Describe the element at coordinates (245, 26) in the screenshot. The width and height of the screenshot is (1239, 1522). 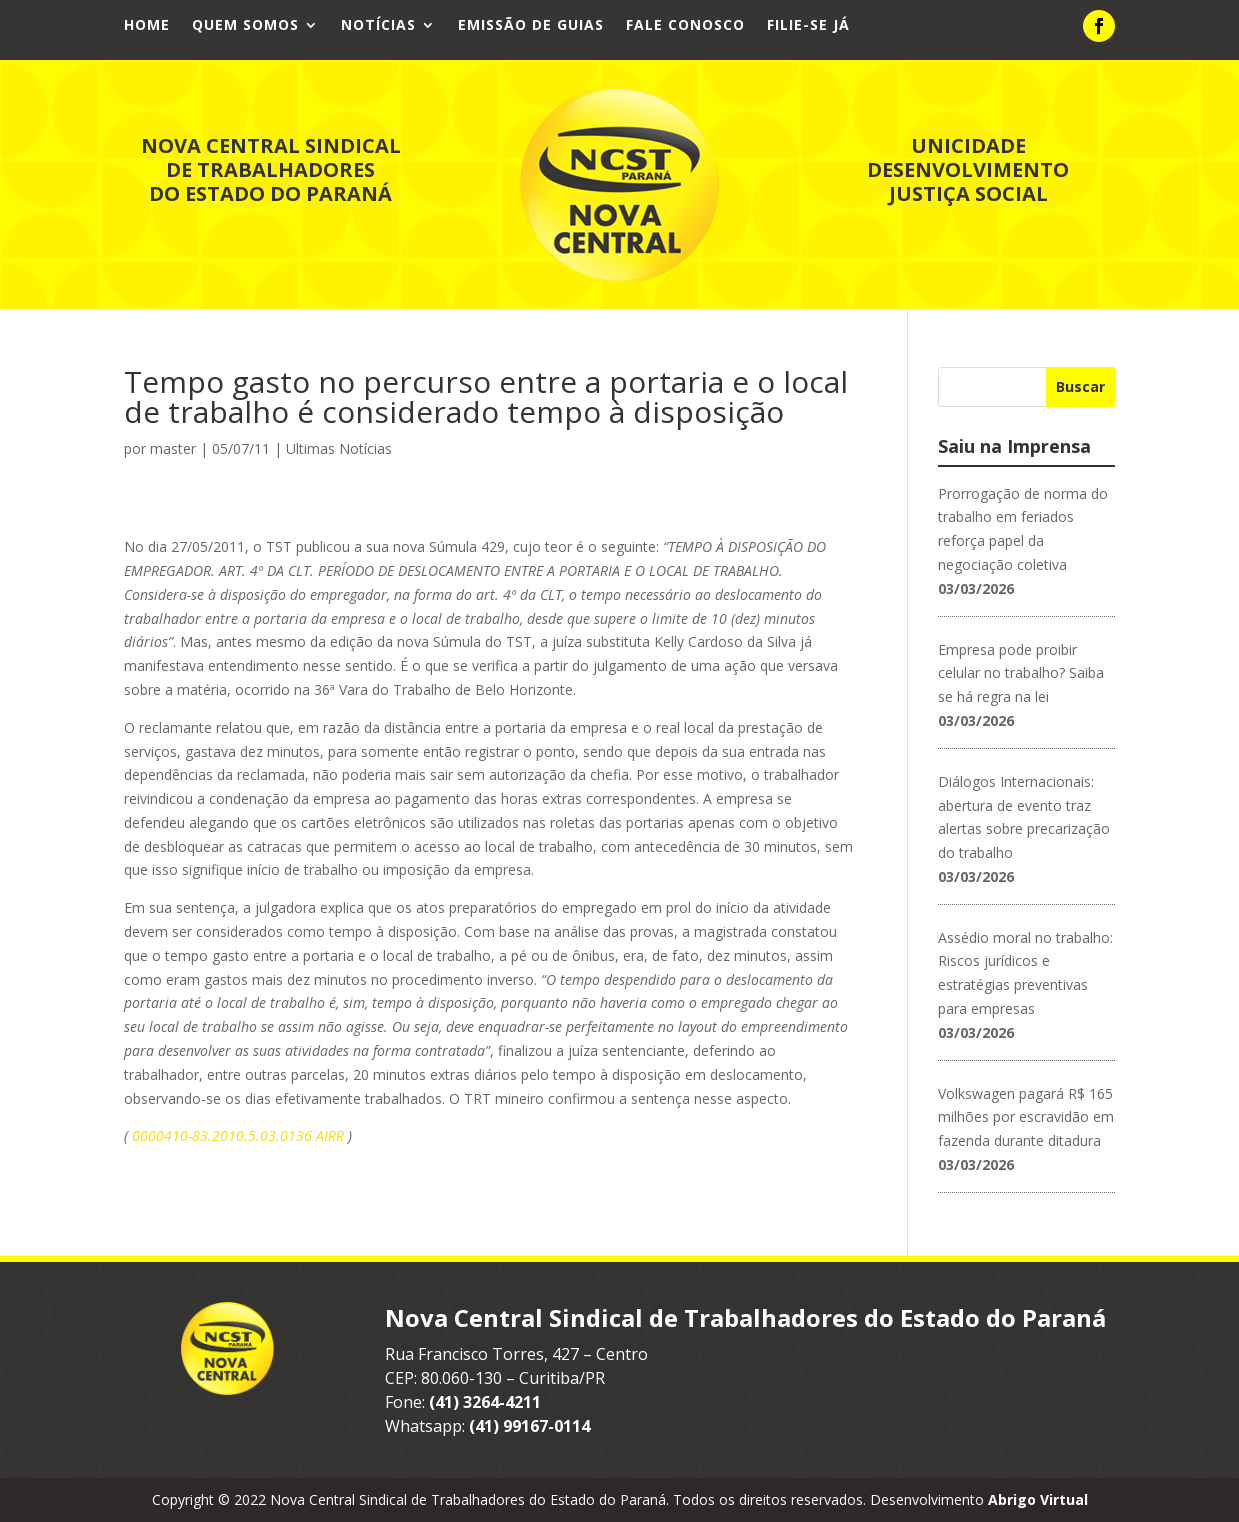
I see `Quem Somos` at that location.